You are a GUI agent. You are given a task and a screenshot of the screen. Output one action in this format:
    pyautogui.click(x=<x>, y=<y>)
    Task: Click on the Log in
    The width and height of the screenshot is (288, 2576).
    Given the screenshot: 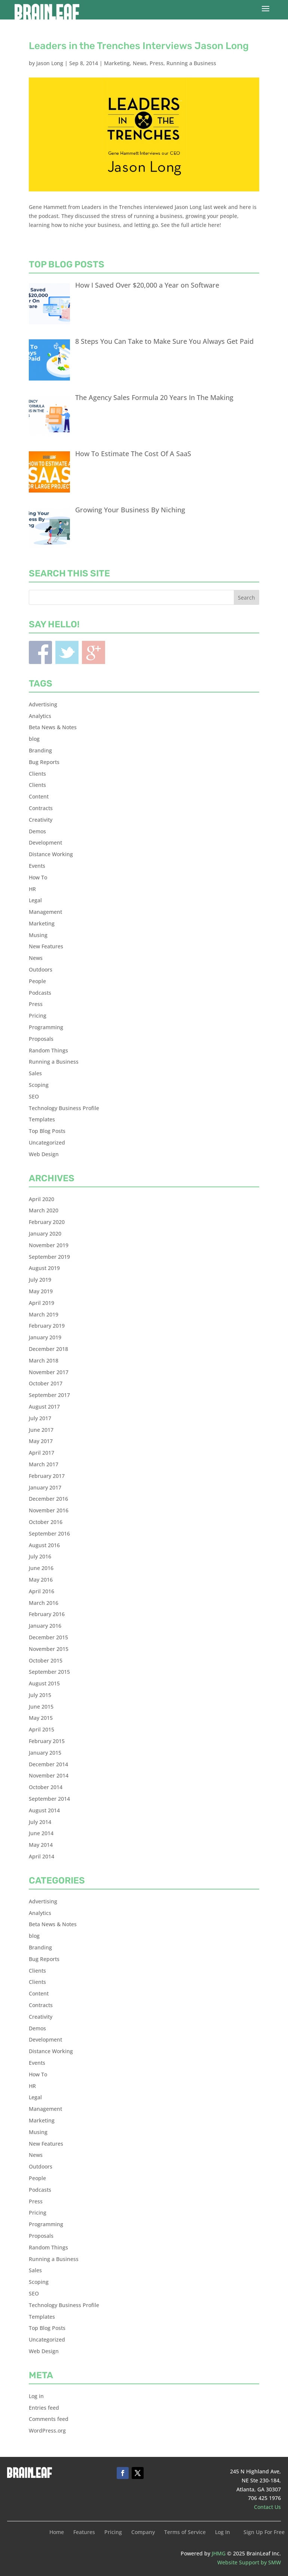 What is the action you would take?
    pyautogui.click(x=36, y=2396)
    